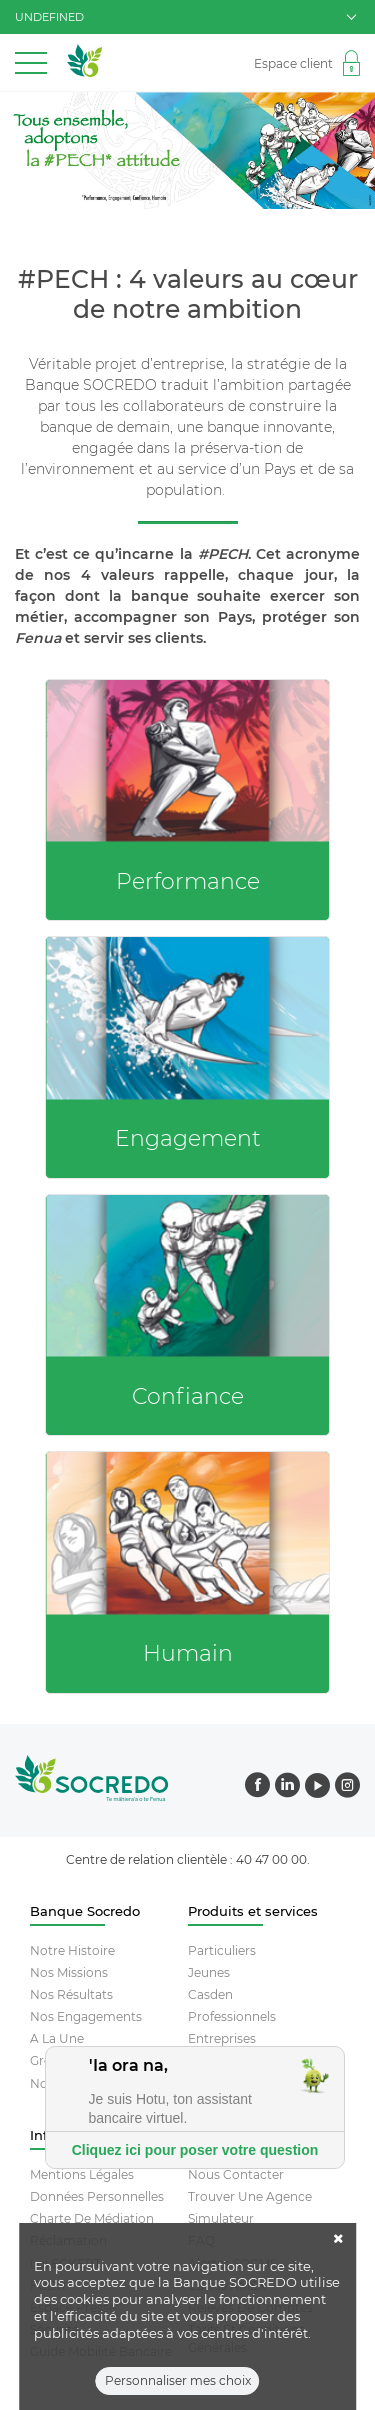  Describe the element at coordinates (71, 1994) in the screenshot. I see `Nos résultats` at that location.